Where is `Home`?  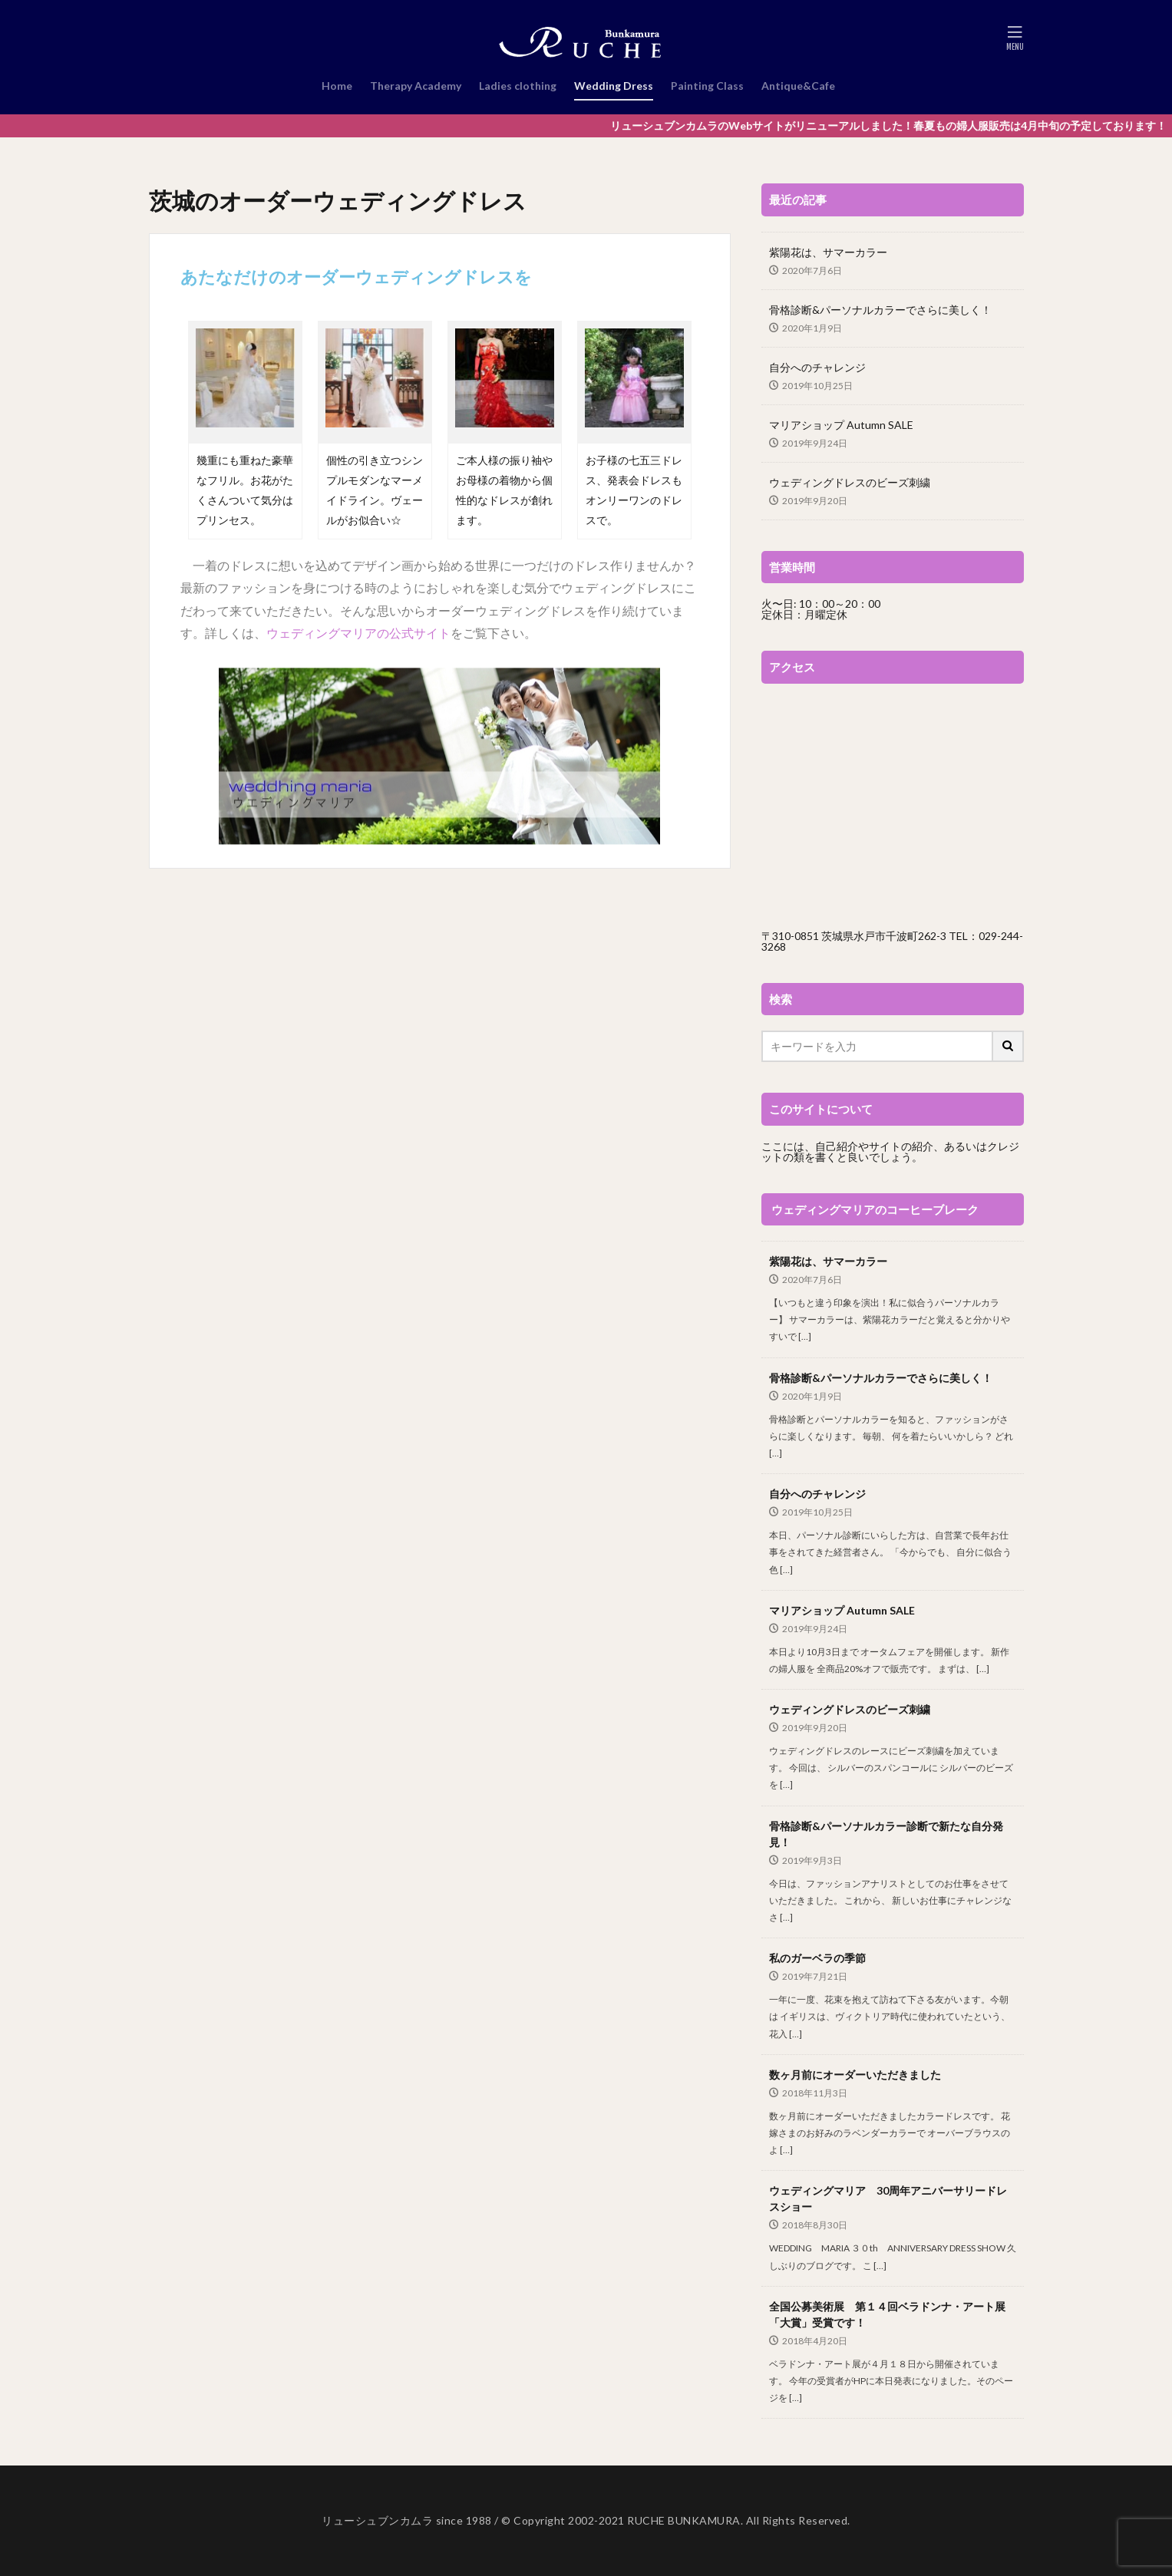
Home is located at coordinates (337, 85).